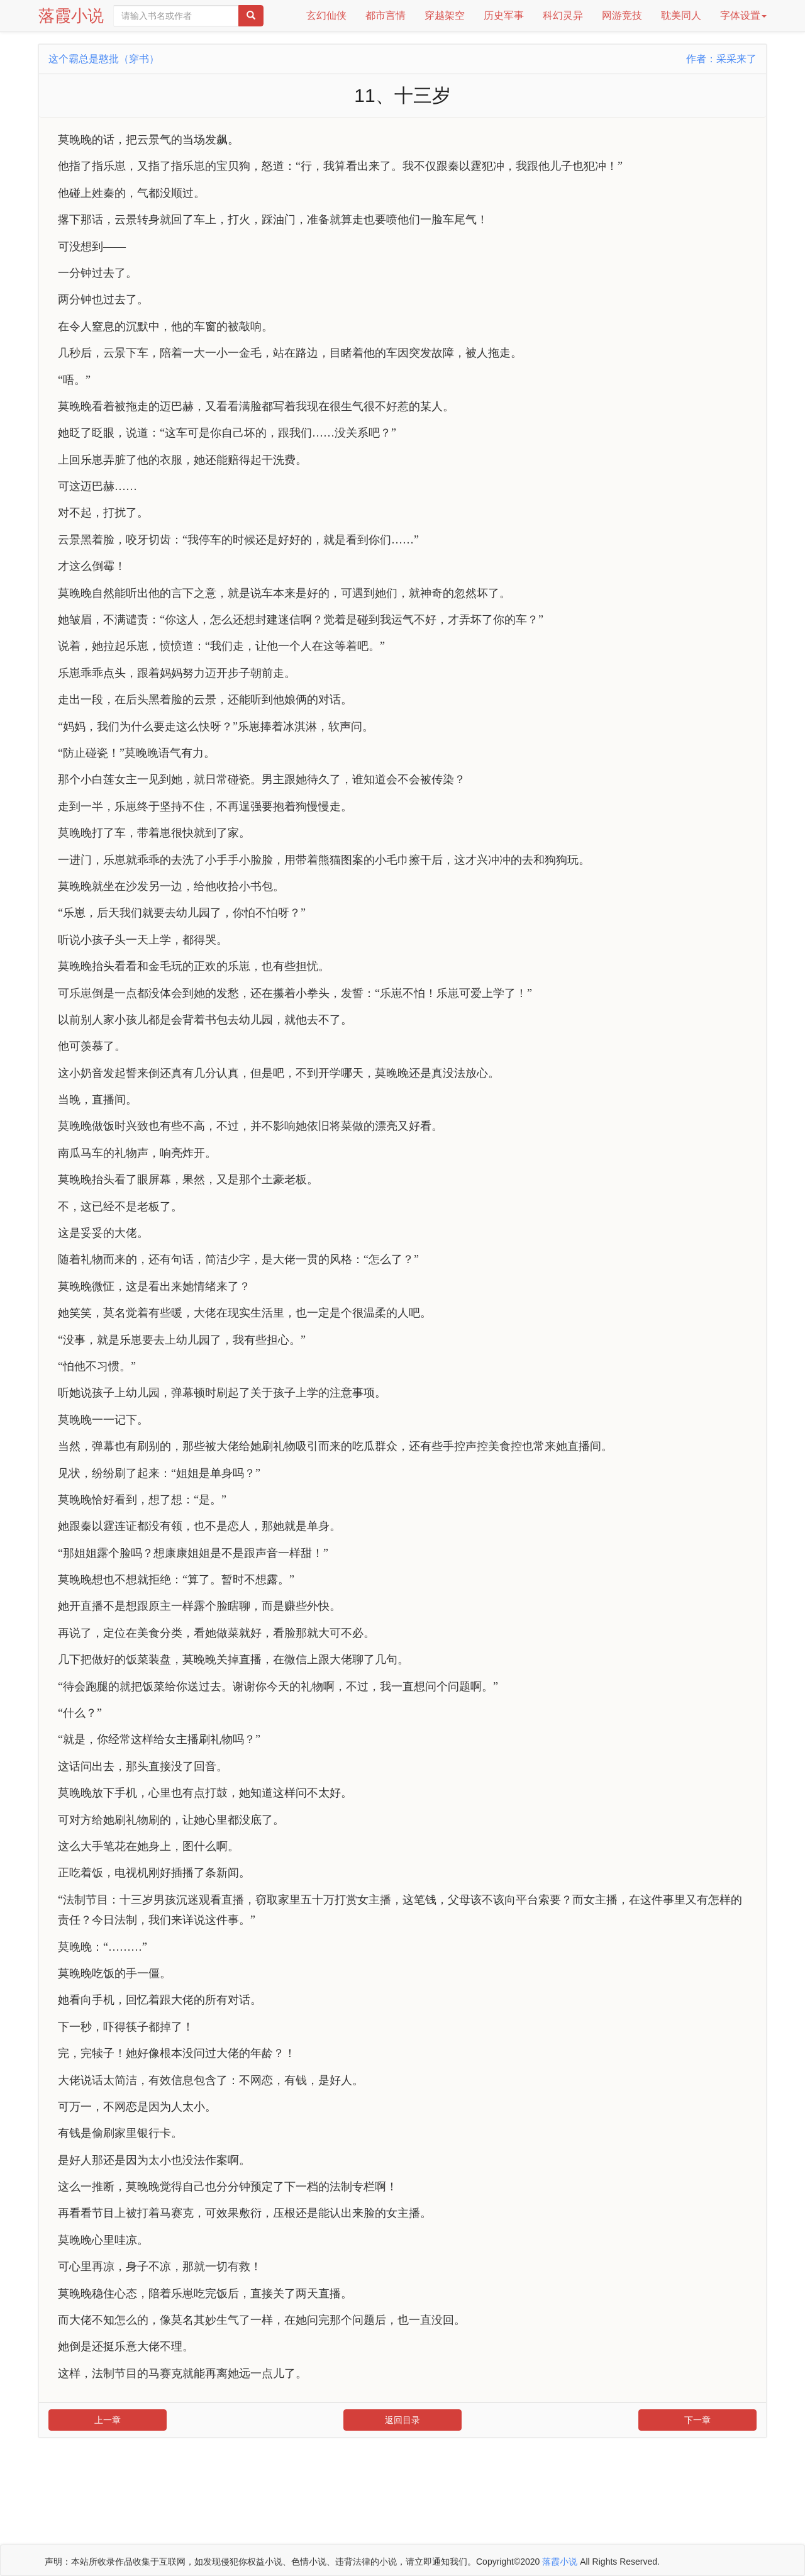  Describe the element at coordinates (326, 15) in the screenshot. I see `玄幻仙侠` at that location.